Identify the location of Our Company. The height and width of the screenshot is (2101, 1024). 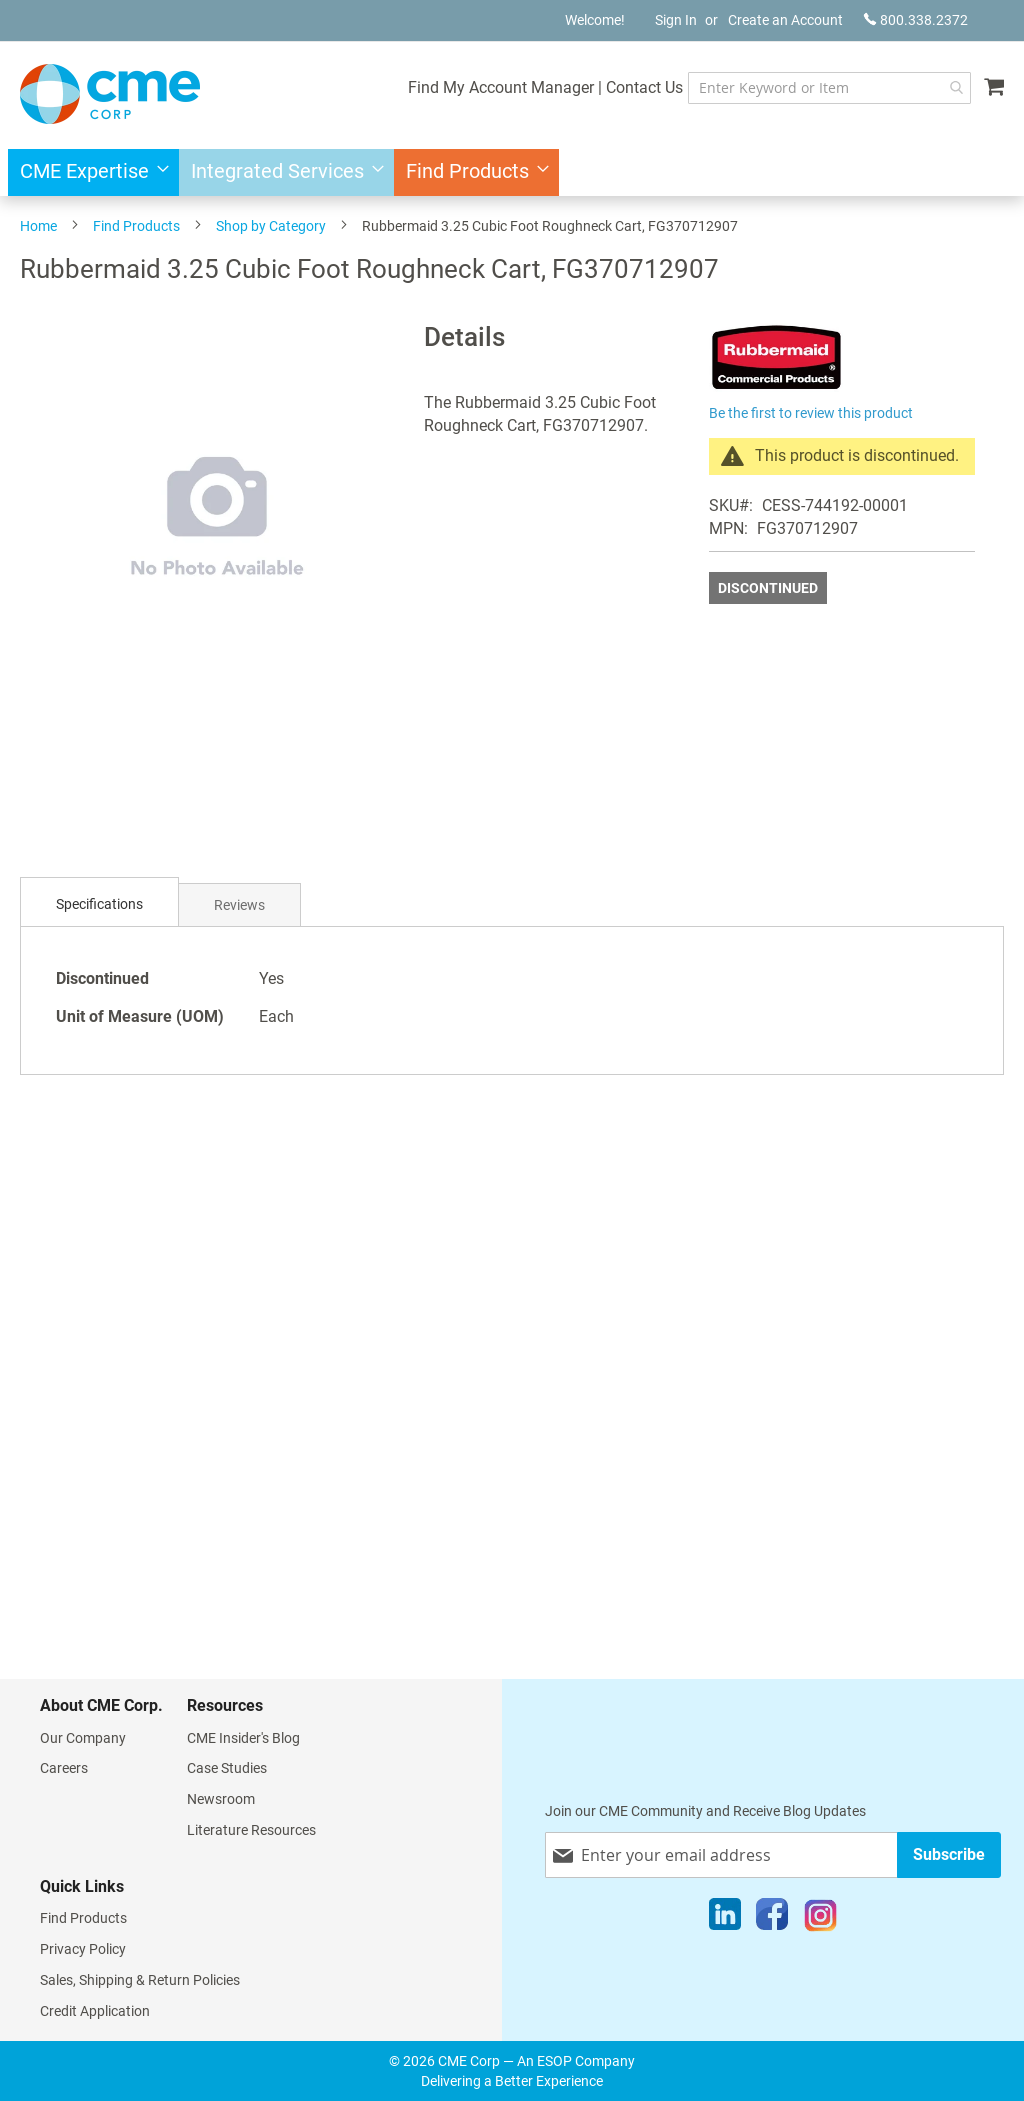
(83, 1738).